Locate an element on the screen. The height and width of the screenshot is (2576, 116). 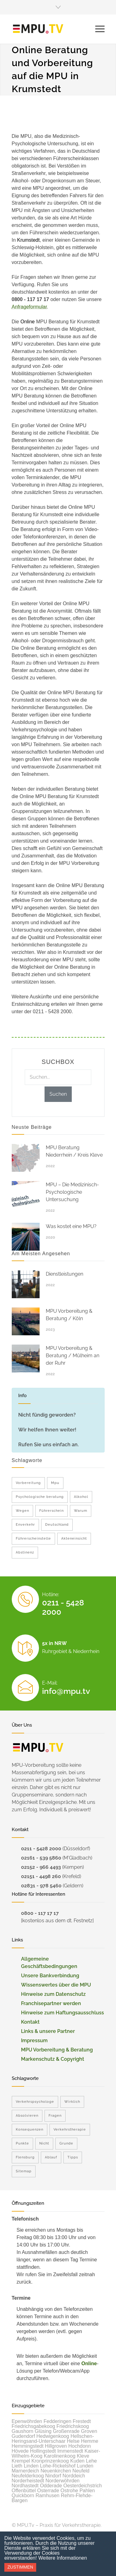
Flensburg is located at coordinates (25, 2157).